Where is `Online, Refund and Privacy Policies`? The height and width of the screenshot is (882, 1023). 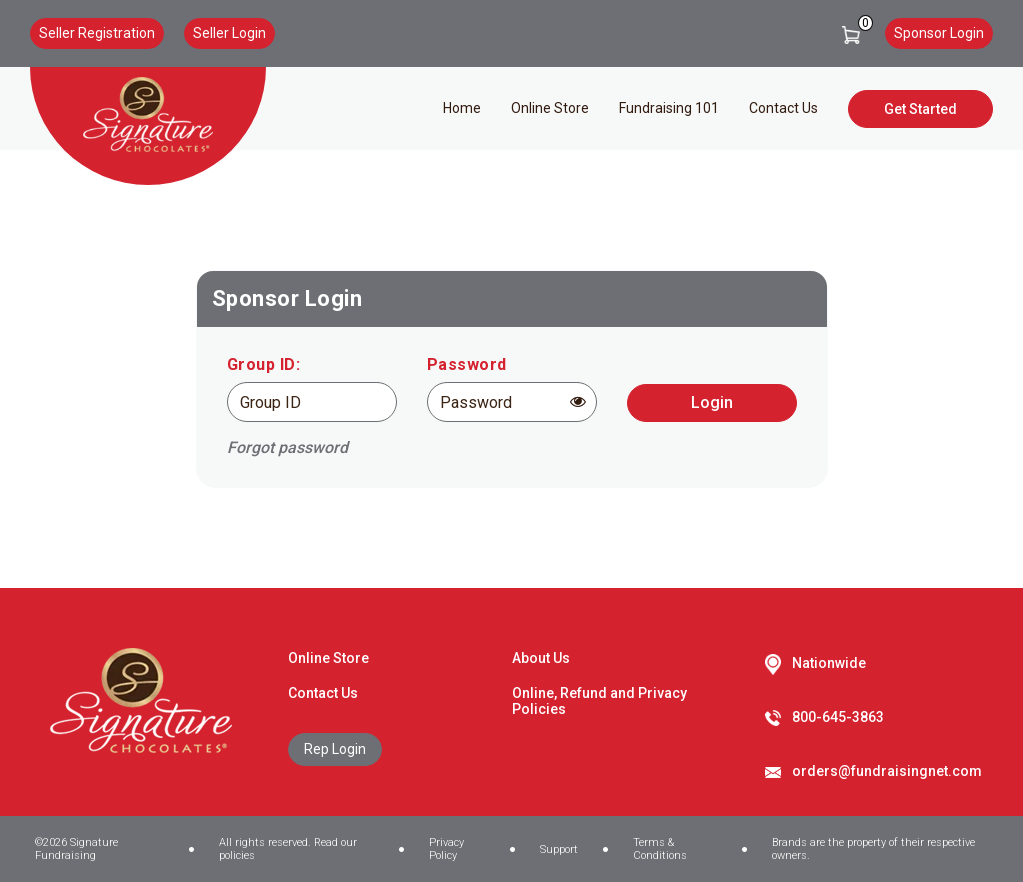
Online, Refund and Privacy Policies is located at coordinates (599, 701).